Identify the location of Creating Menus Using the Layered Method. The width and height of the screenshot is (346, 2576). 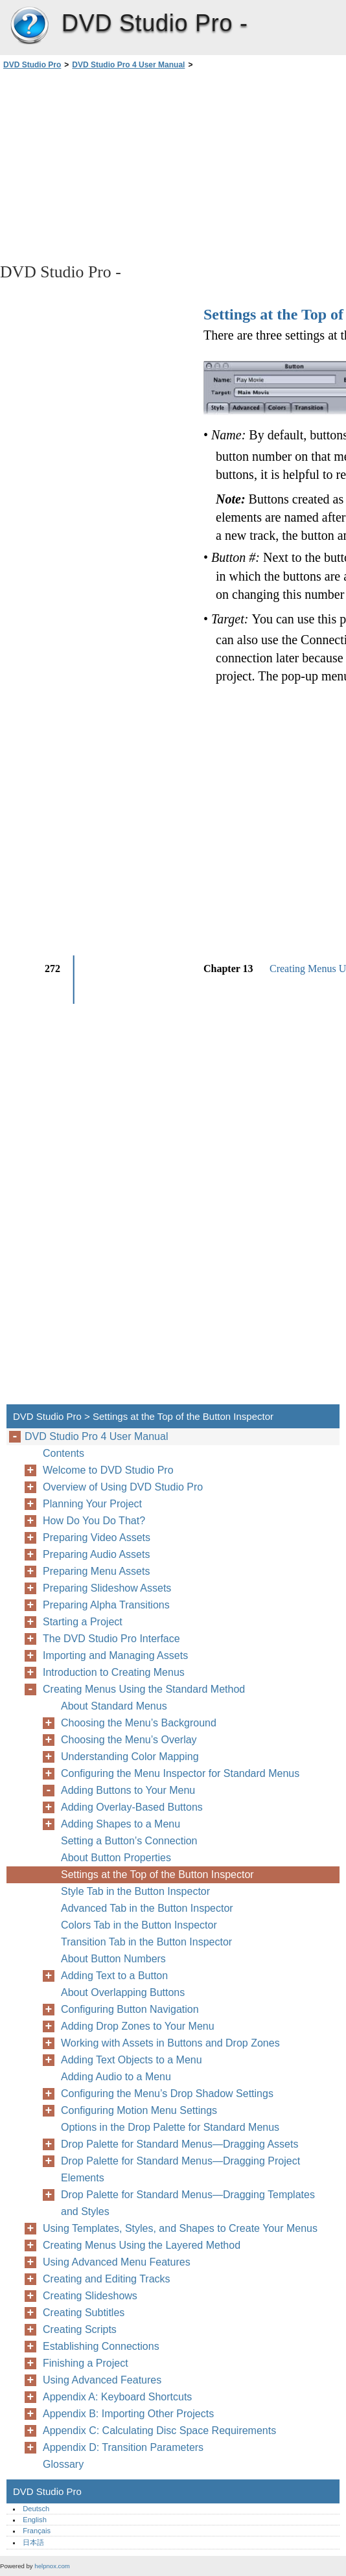
(141, 2245).